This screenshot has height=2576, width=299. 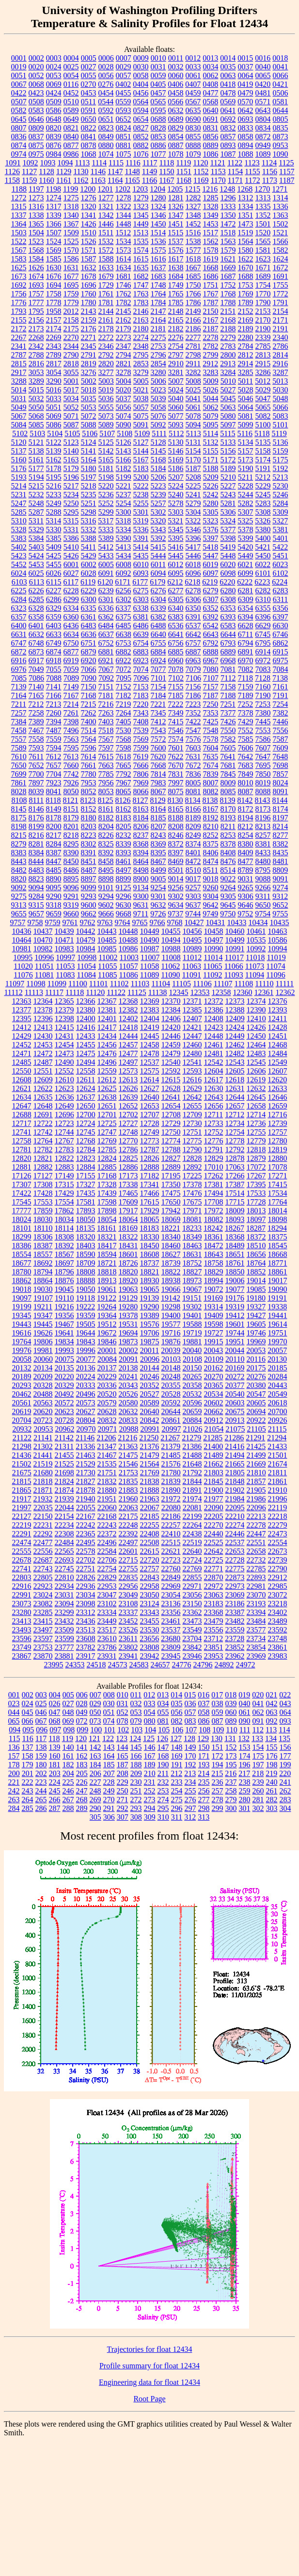 What do you see at coordinates (272, 1703) in the screenshot?
I see `042` at bounding box center [272, 1703].